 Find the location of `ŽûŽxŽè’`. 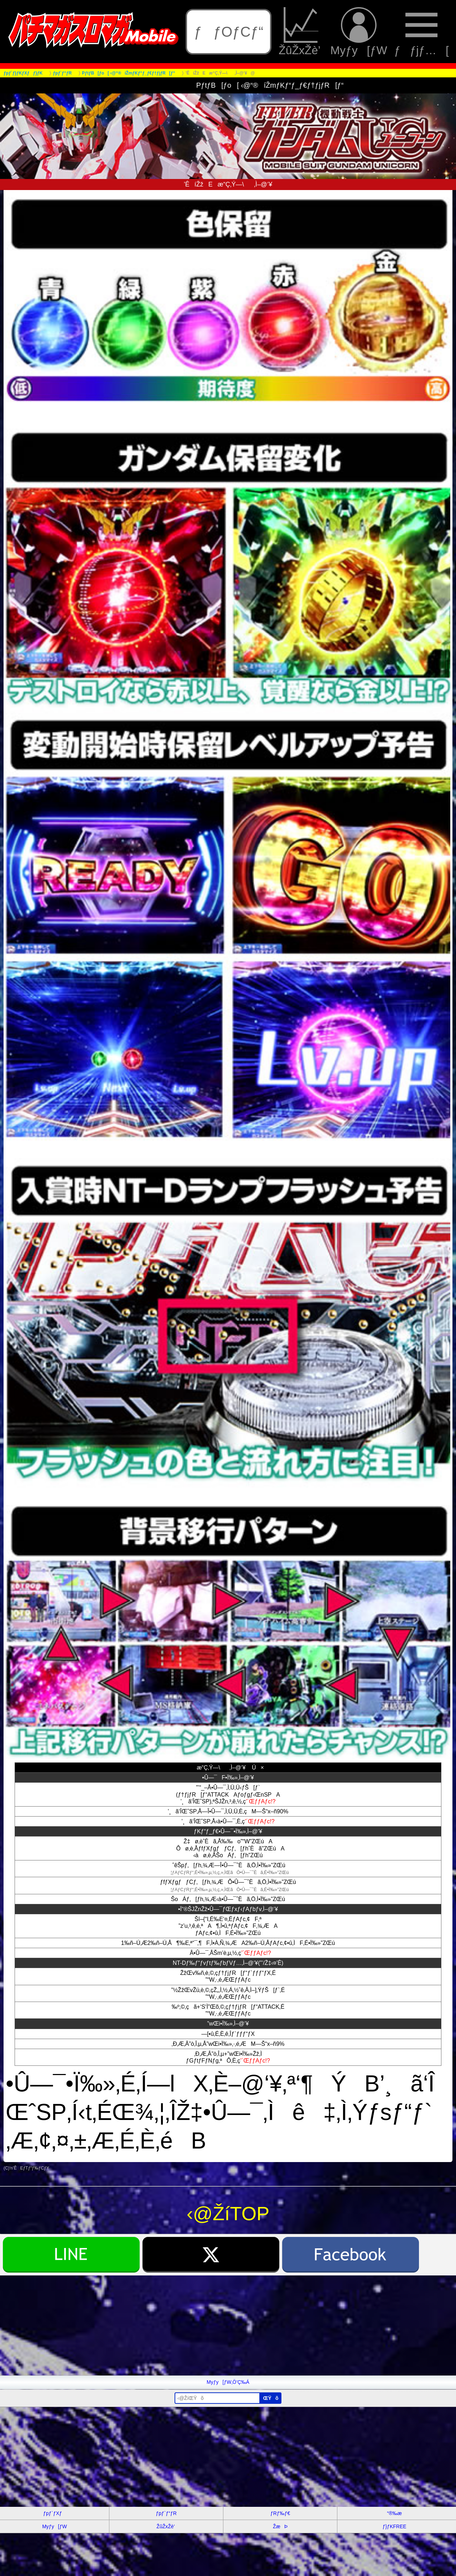

ŽûŽxŽè’ is located at coordinates (301, 31).